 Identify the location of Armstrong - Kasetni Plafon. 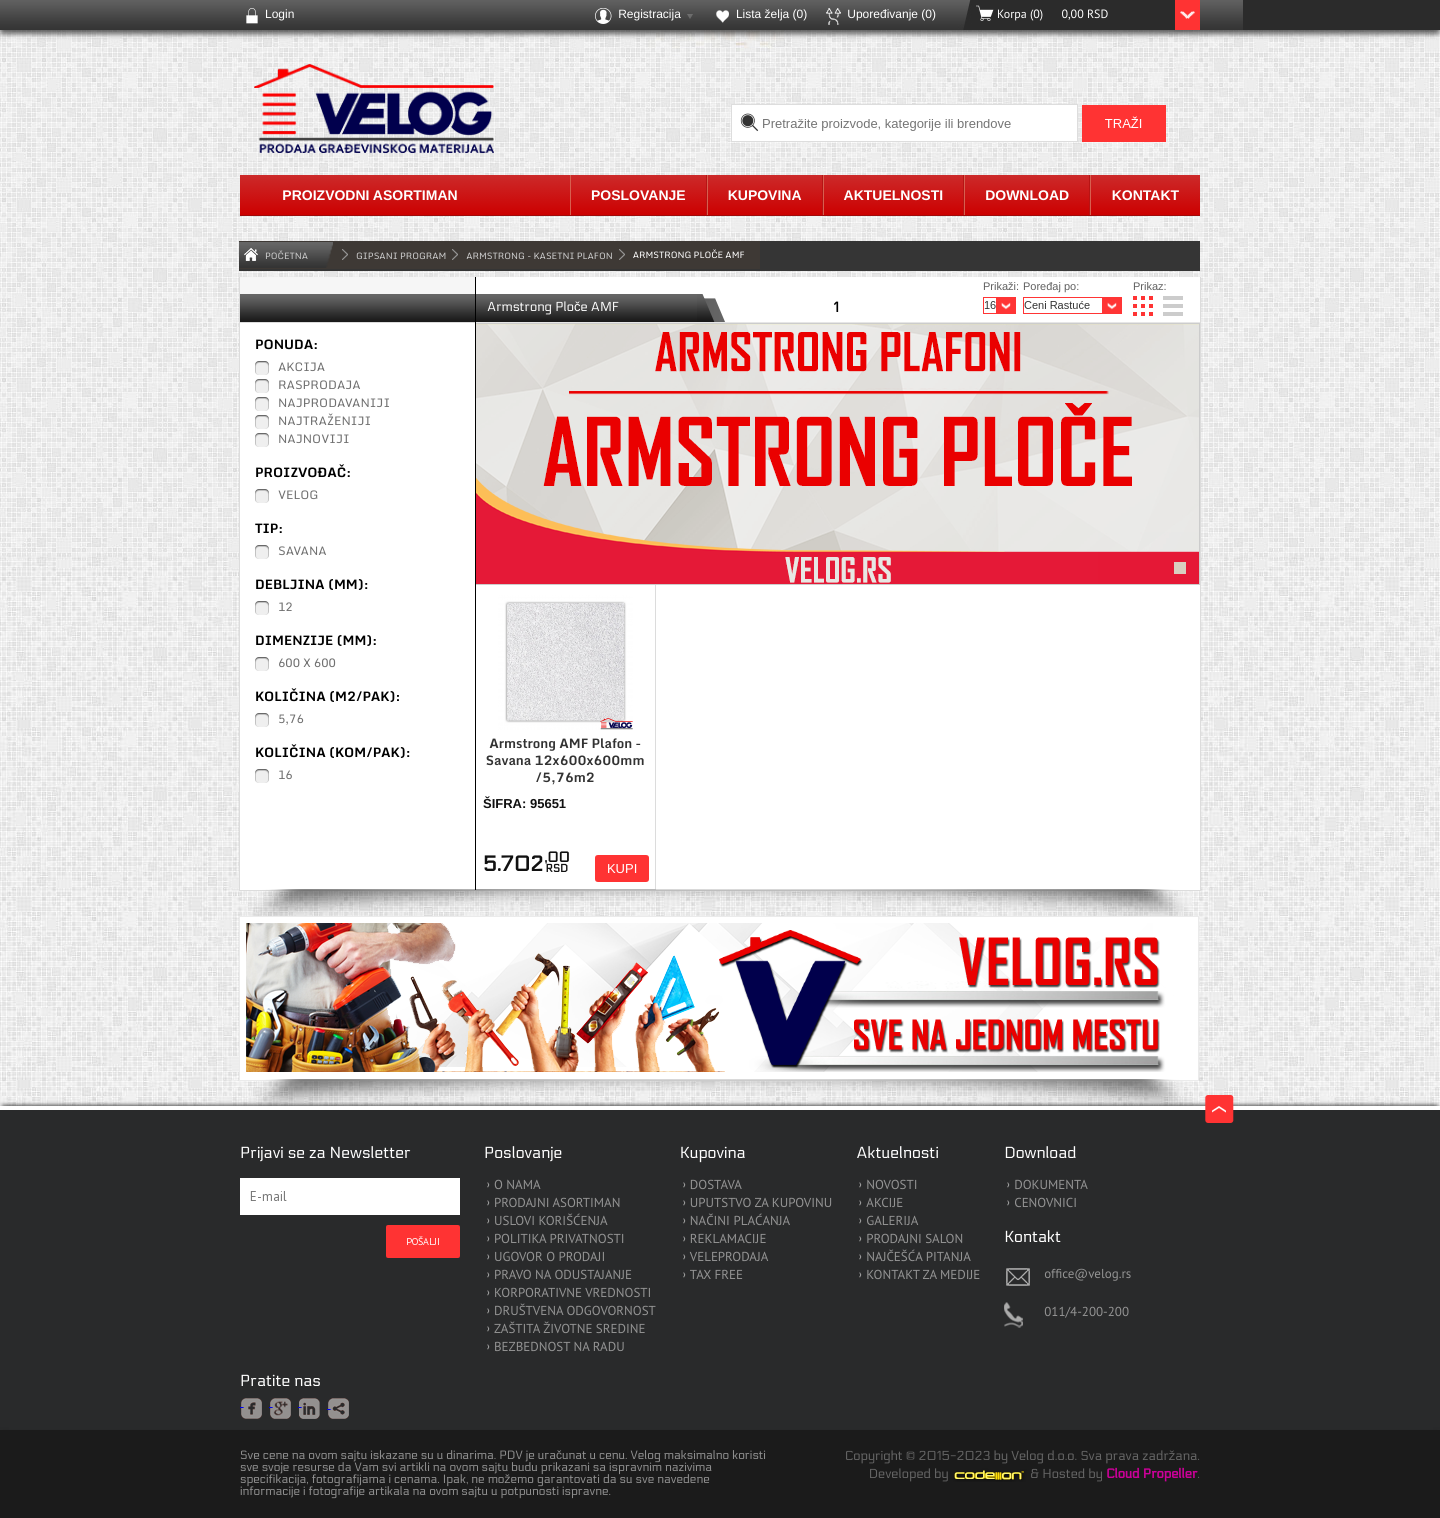
(539, 255).